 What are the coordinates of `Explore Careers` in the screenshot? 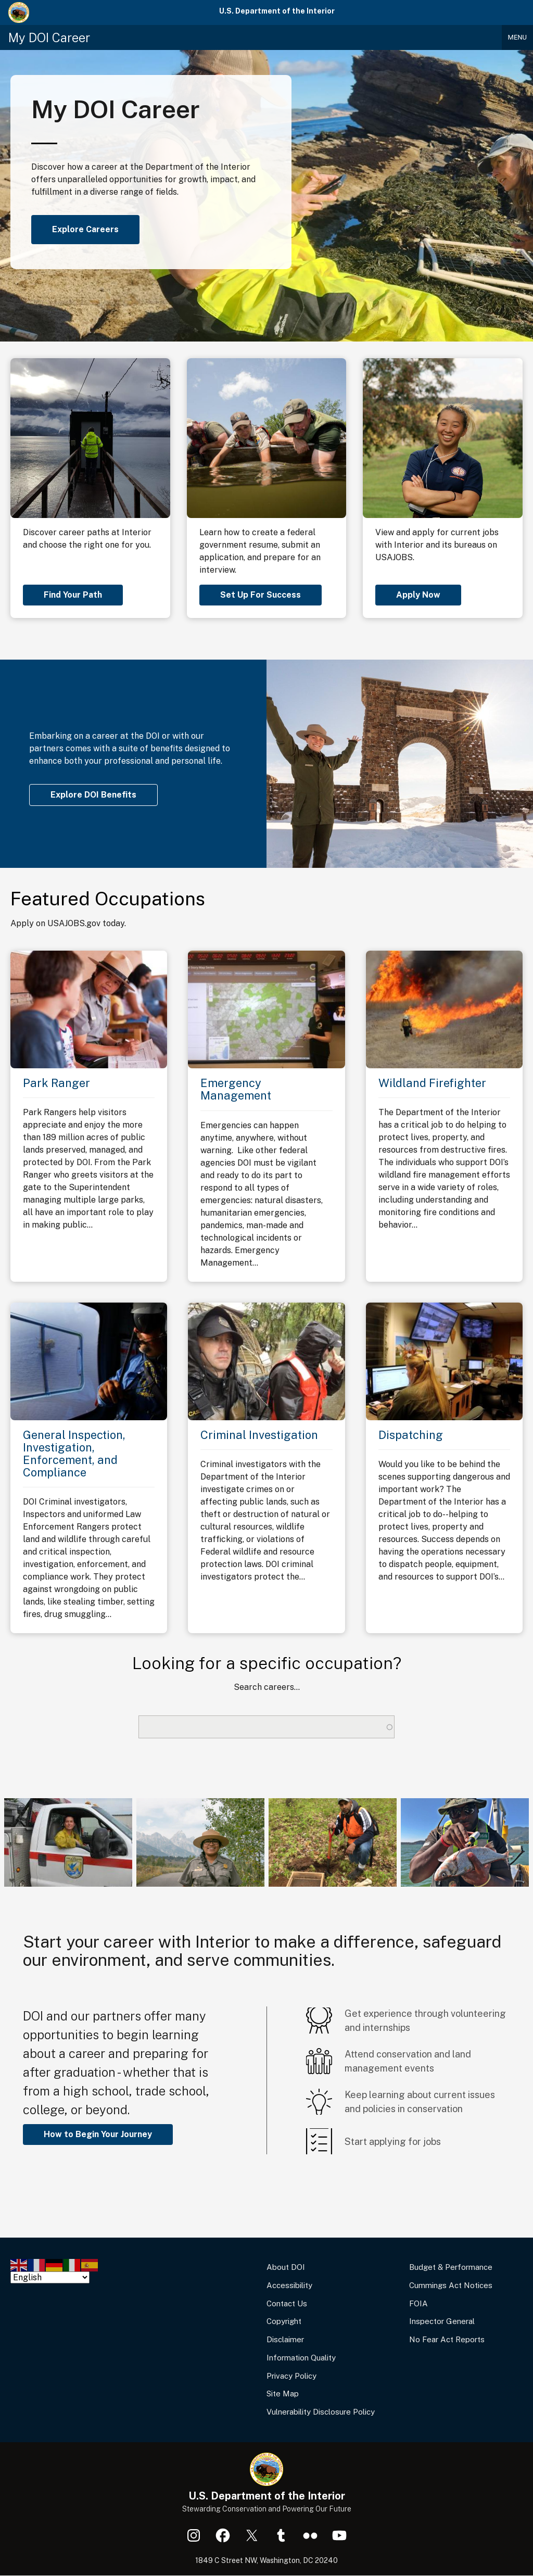 It's located at (85, 229).